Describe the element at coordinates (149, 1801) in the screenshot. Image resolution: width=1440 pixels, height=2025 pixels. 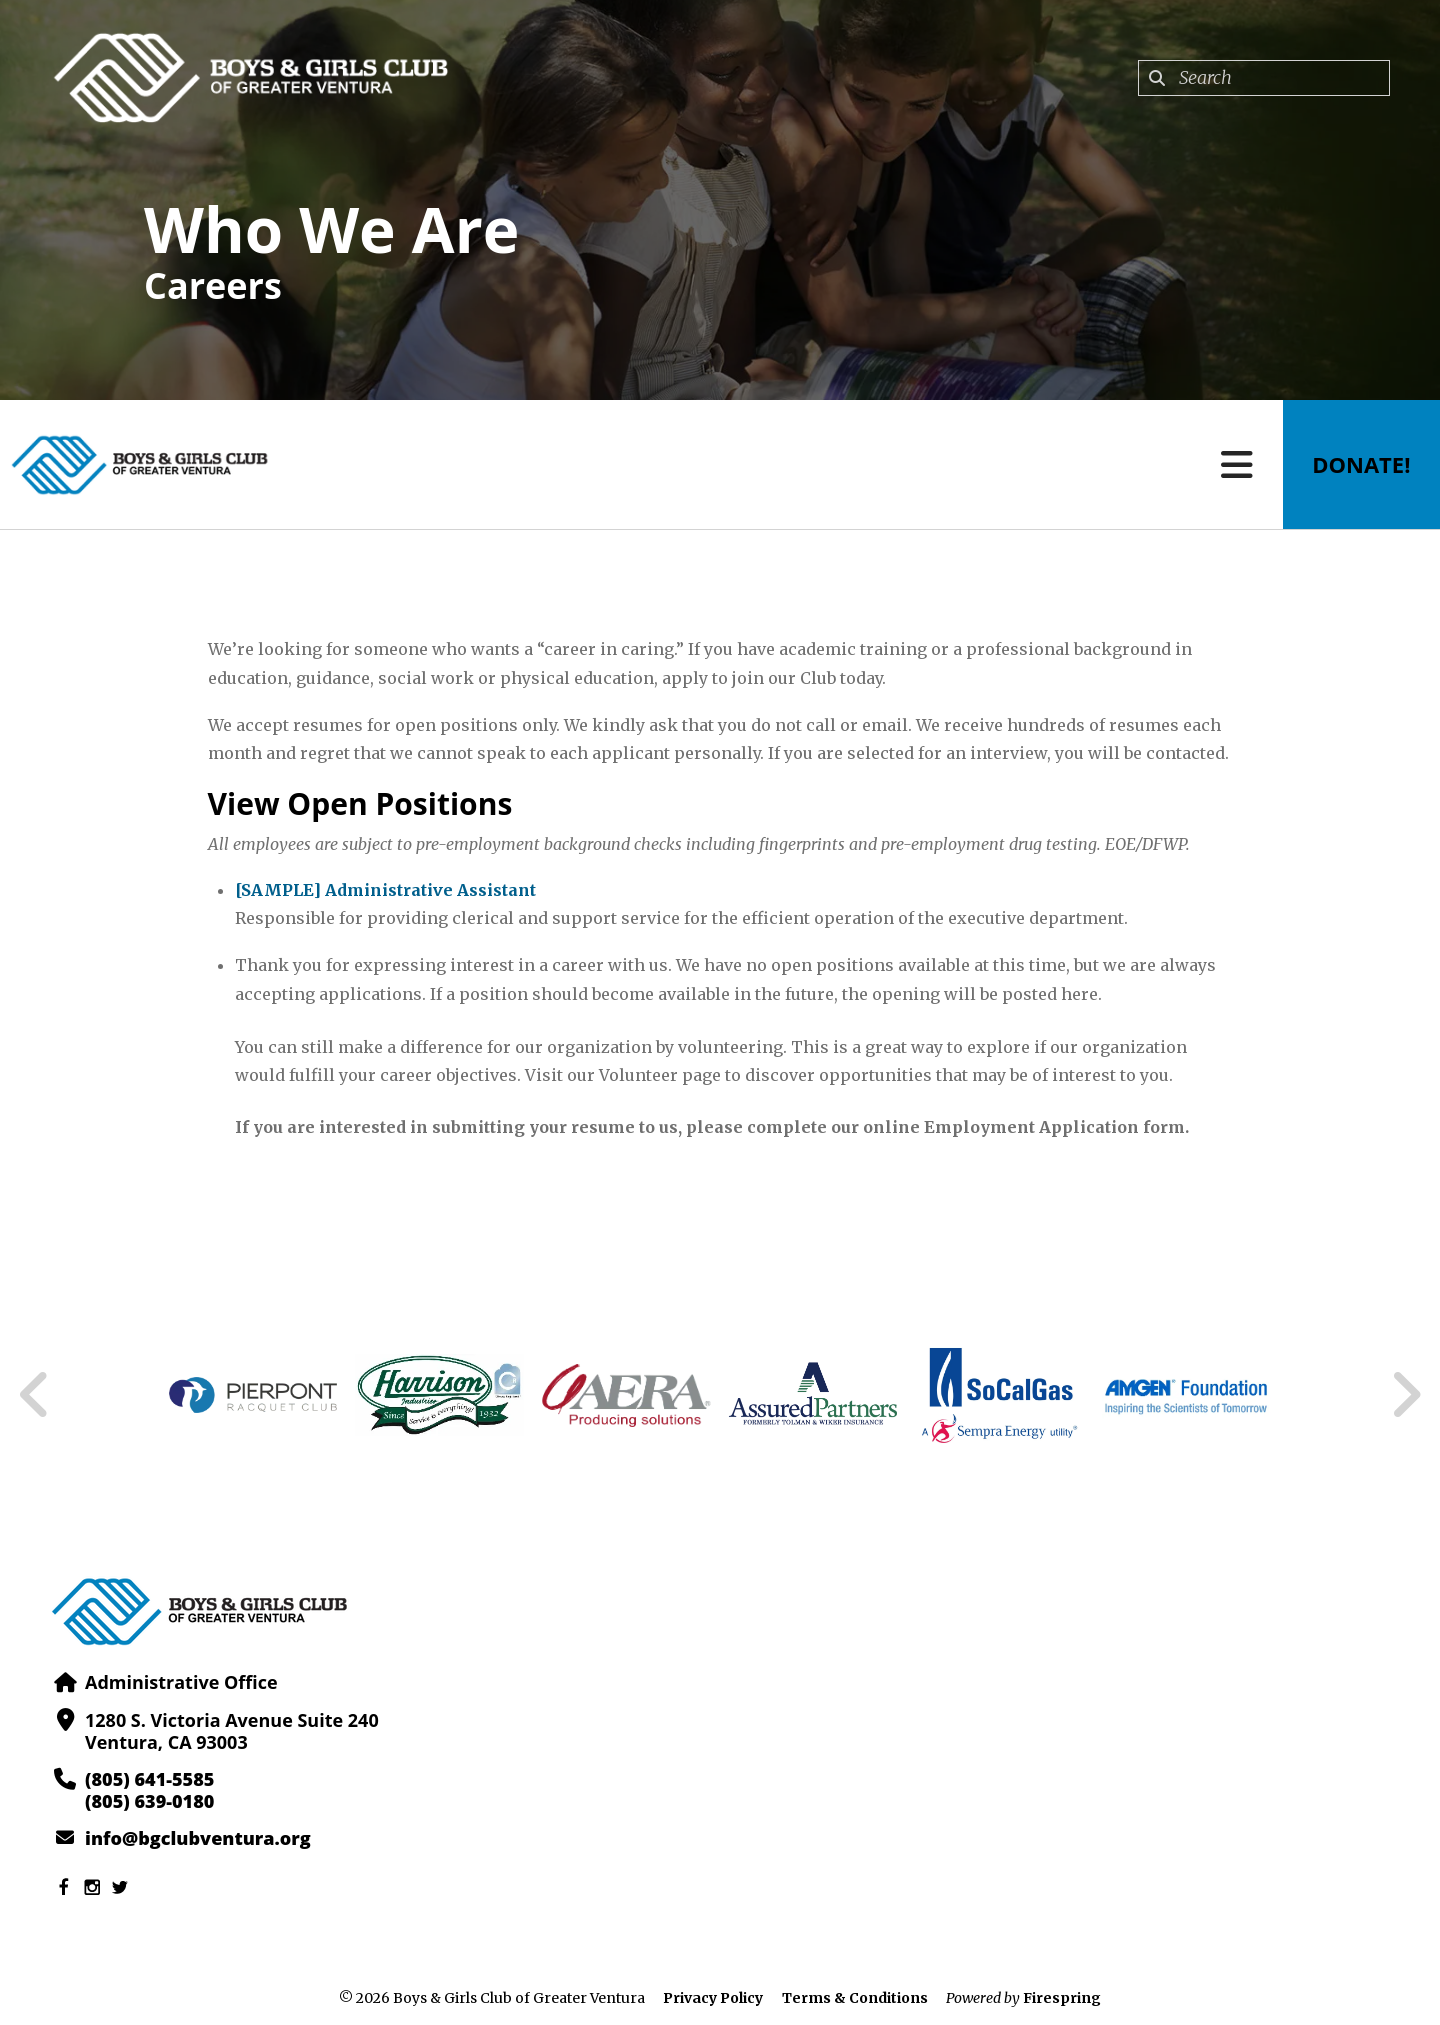
I see `(805) 639-0180` at that location.